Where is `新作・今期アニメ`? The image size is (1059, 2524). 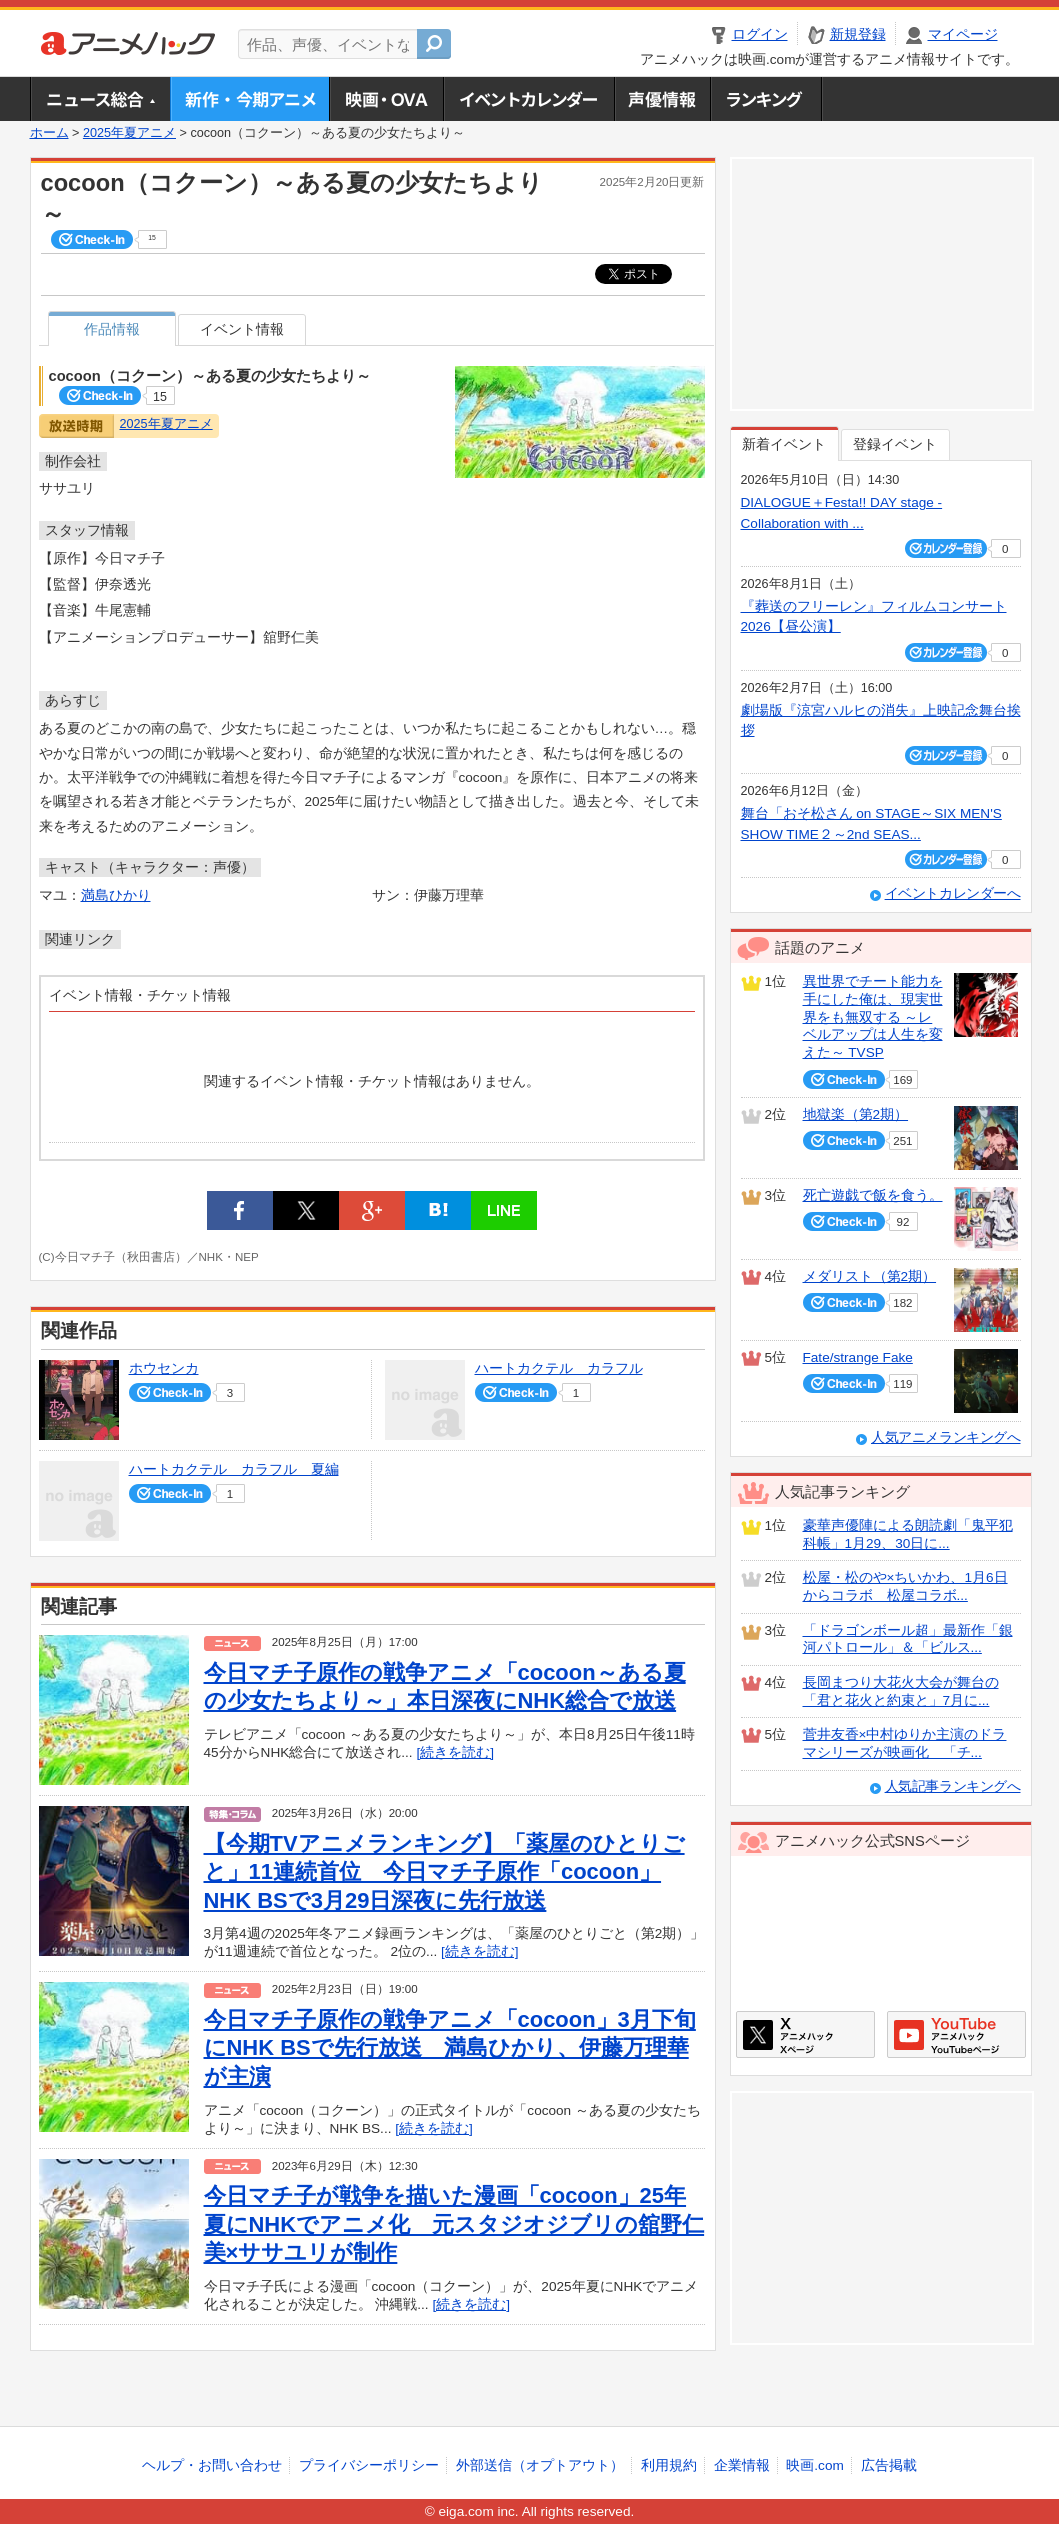
新作・今期アニメ is located at coordinates (249, 99).